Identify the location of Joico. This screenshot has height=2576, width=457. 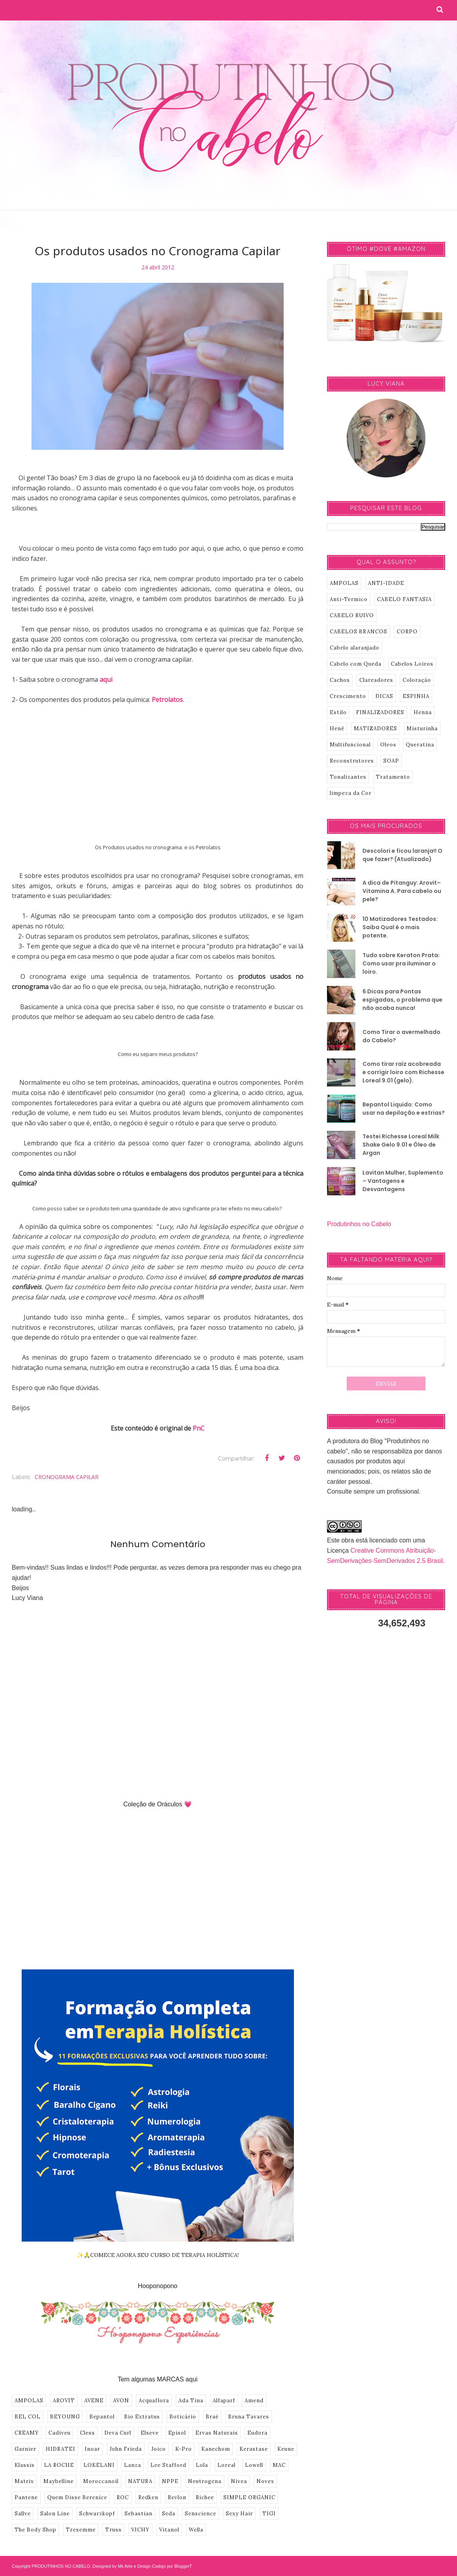
(158, 2449).